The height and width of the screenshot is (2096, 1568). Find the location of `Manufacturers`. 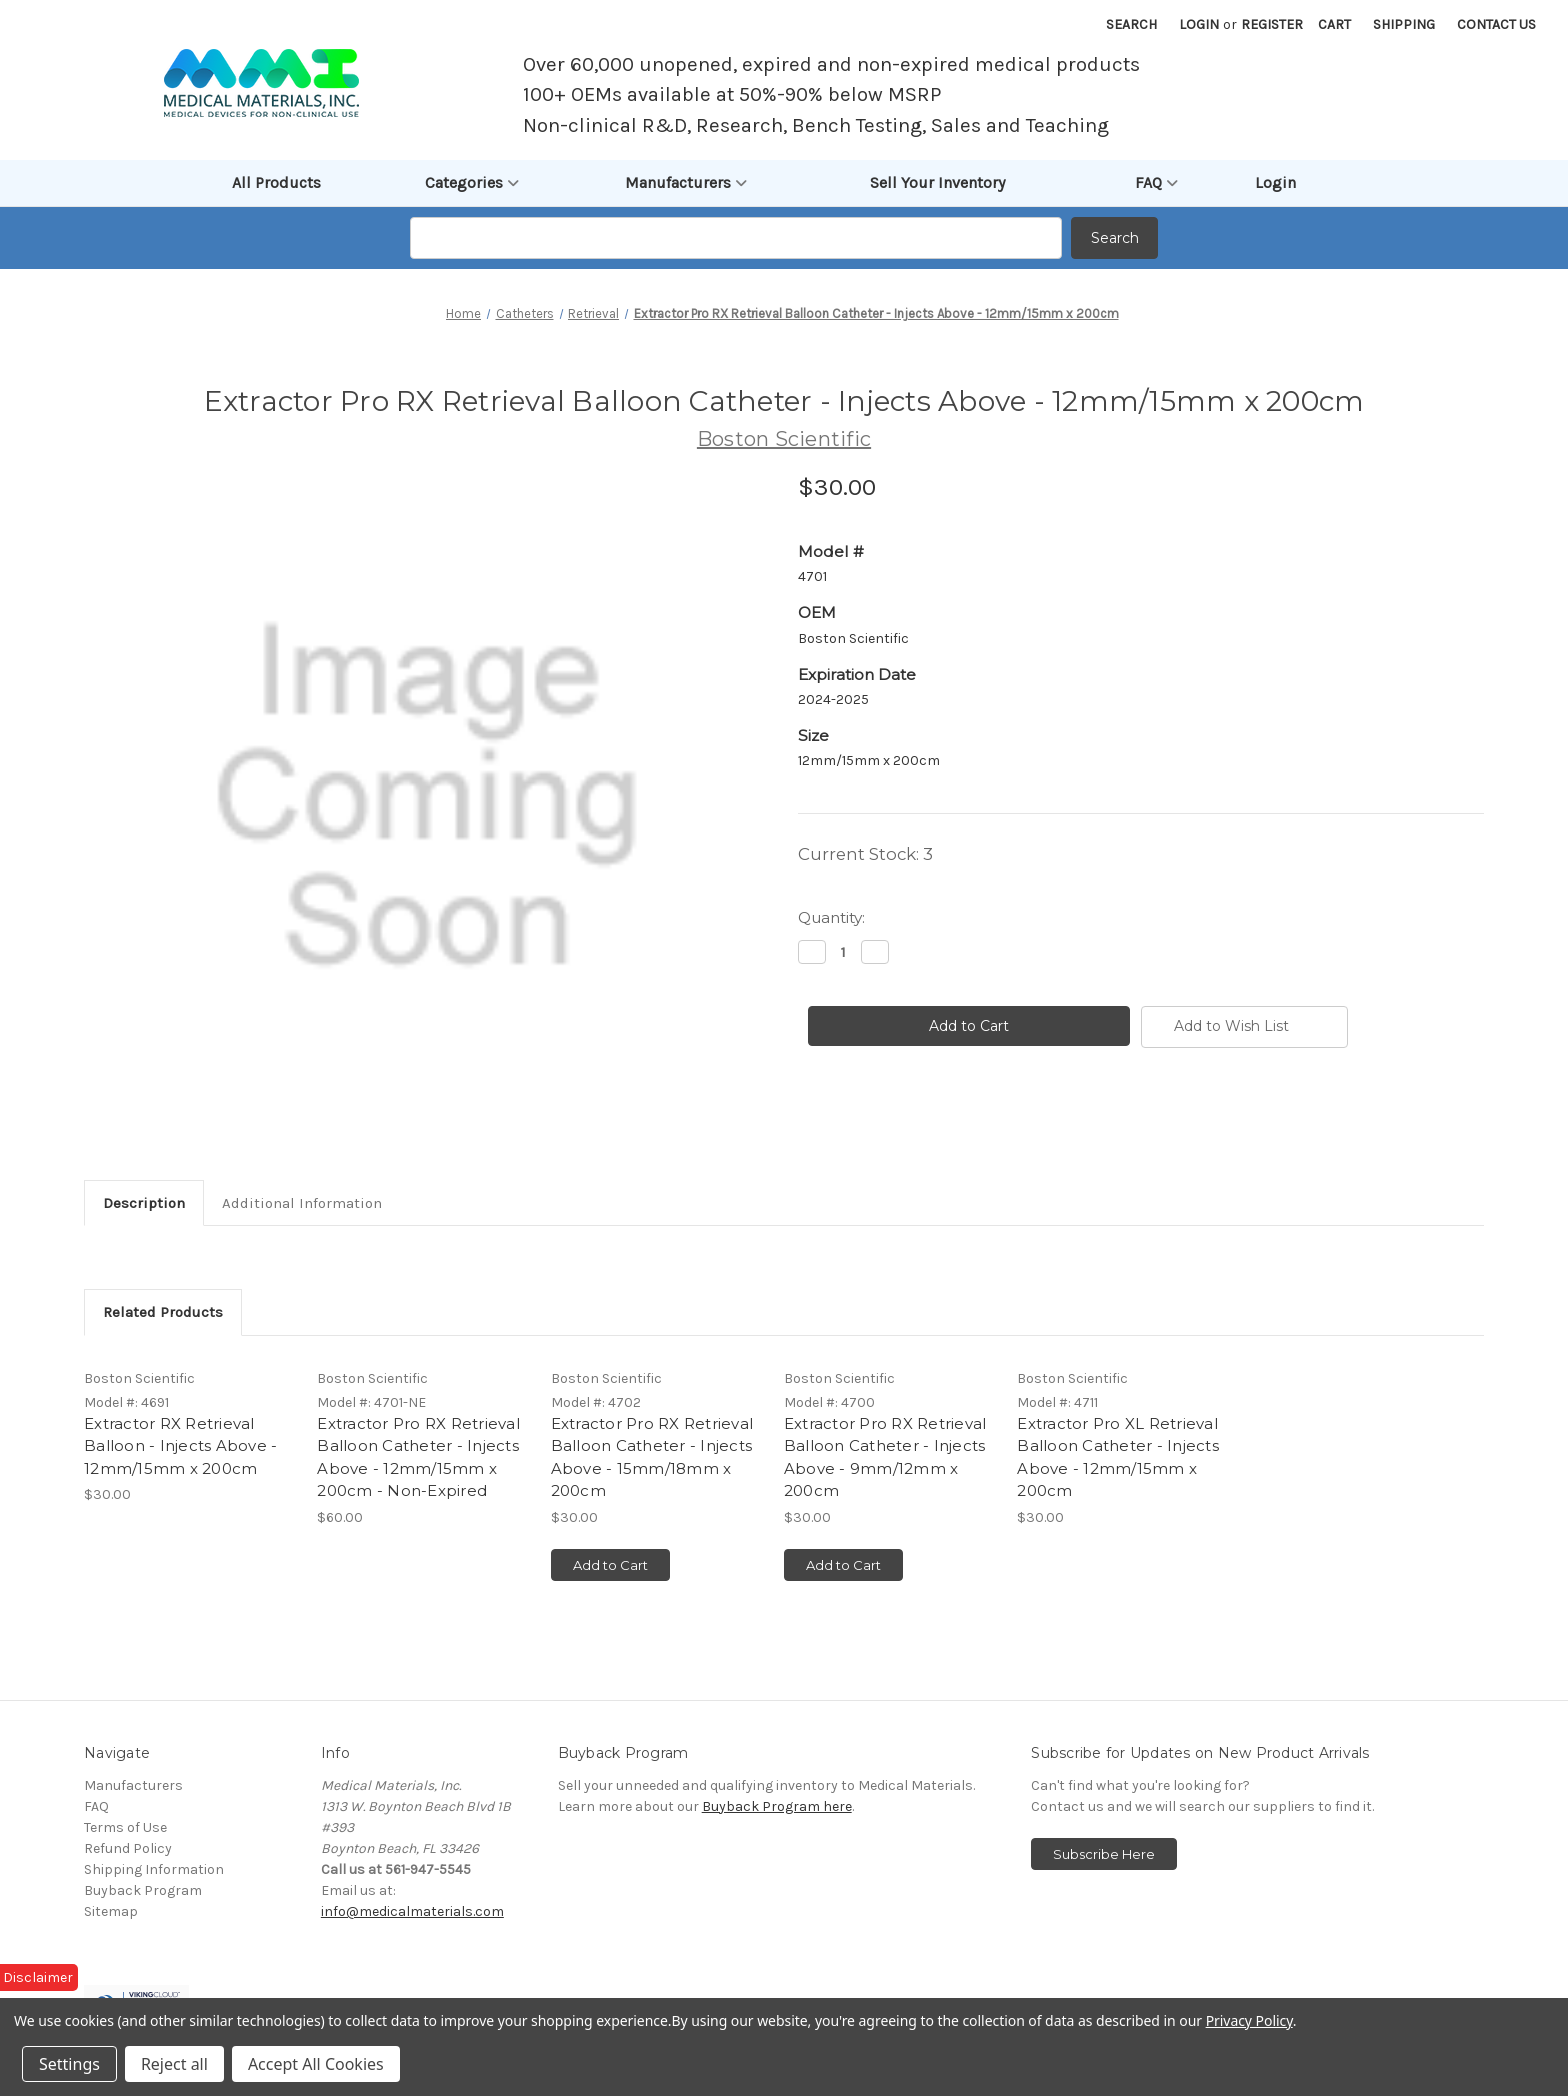

Manufacturers is located at coordinates (686, 183).